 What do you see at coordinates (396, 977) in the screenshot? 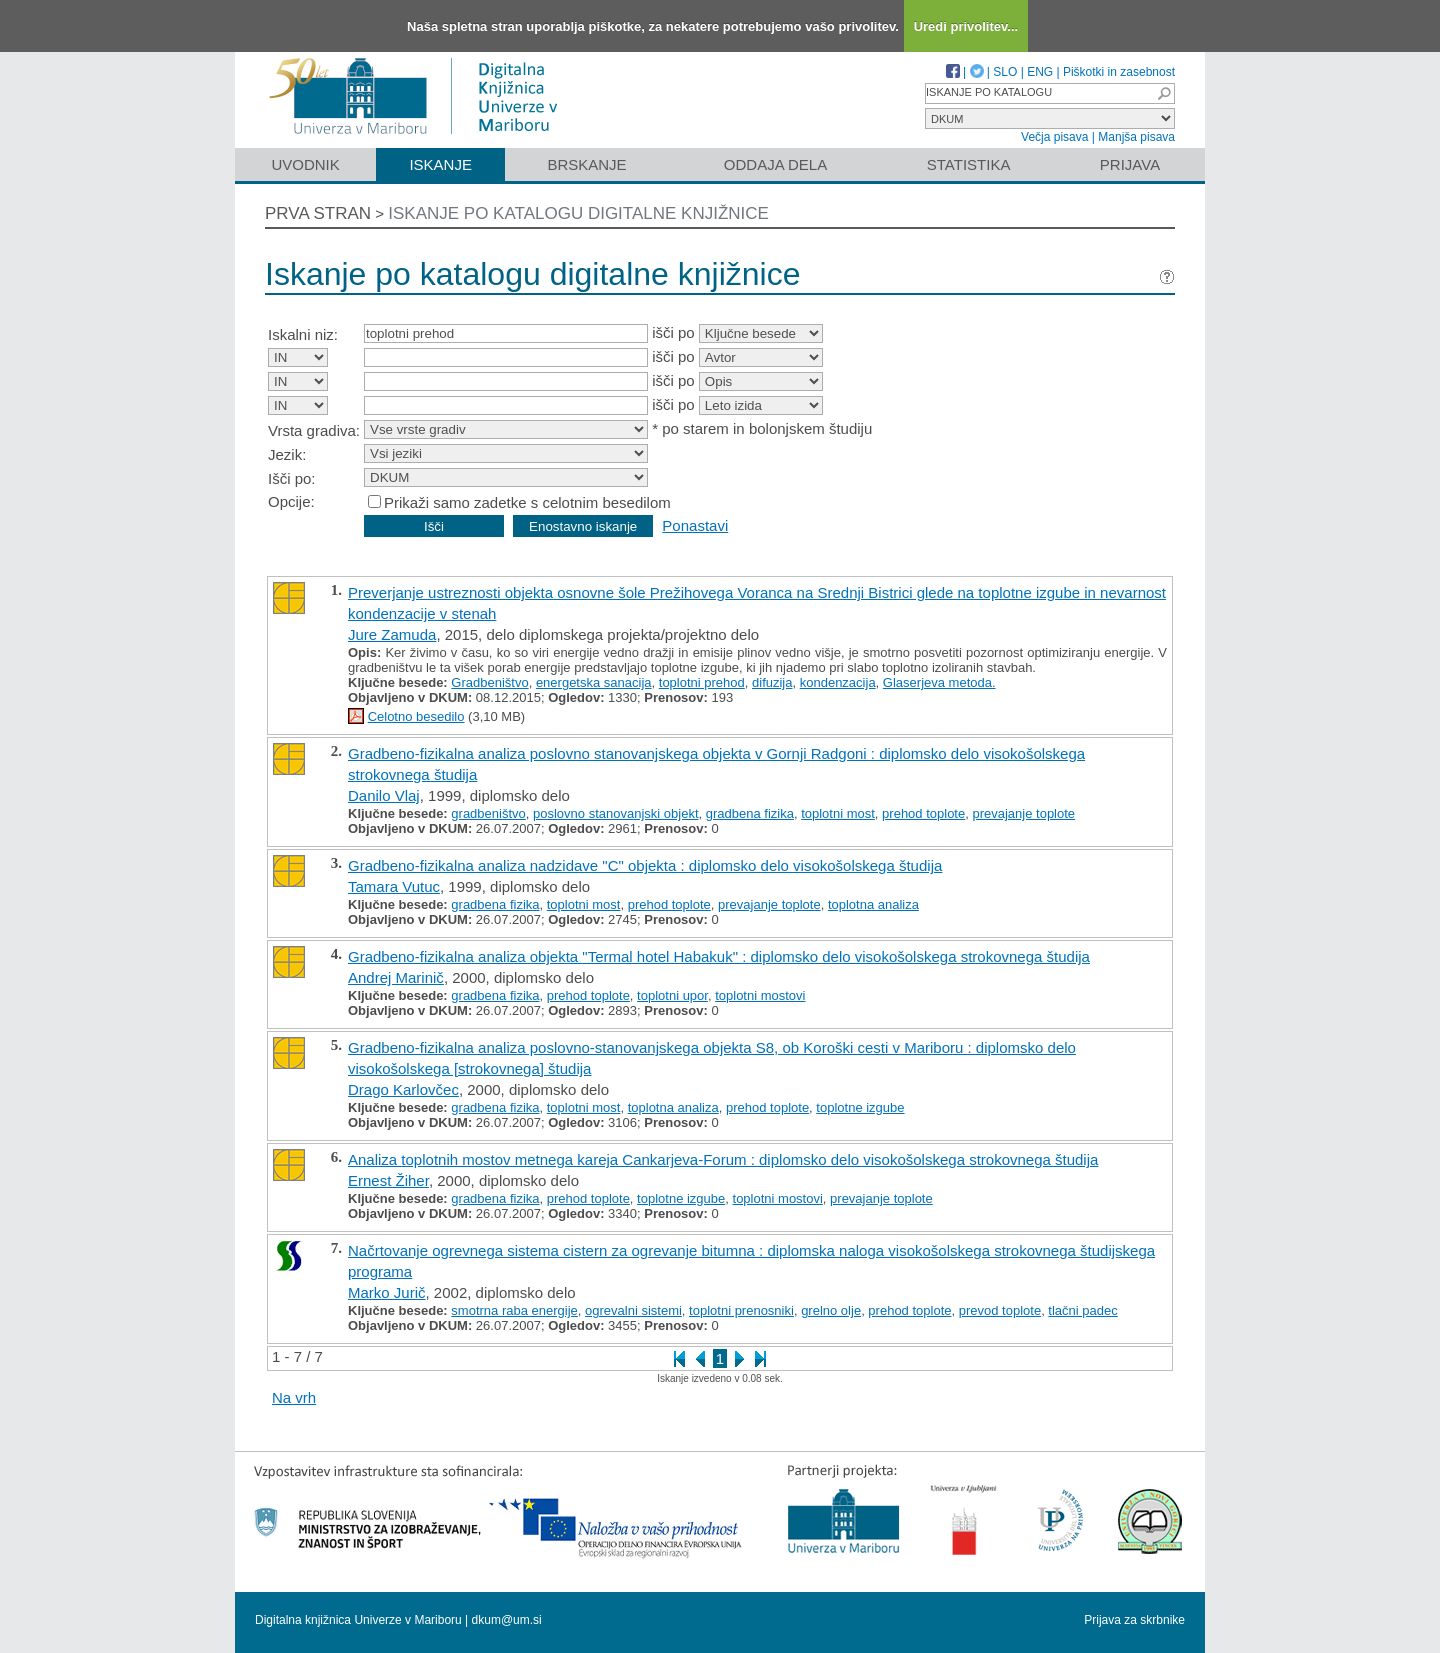
I see `Andrej Marinič` at bounding box center [396, 977].